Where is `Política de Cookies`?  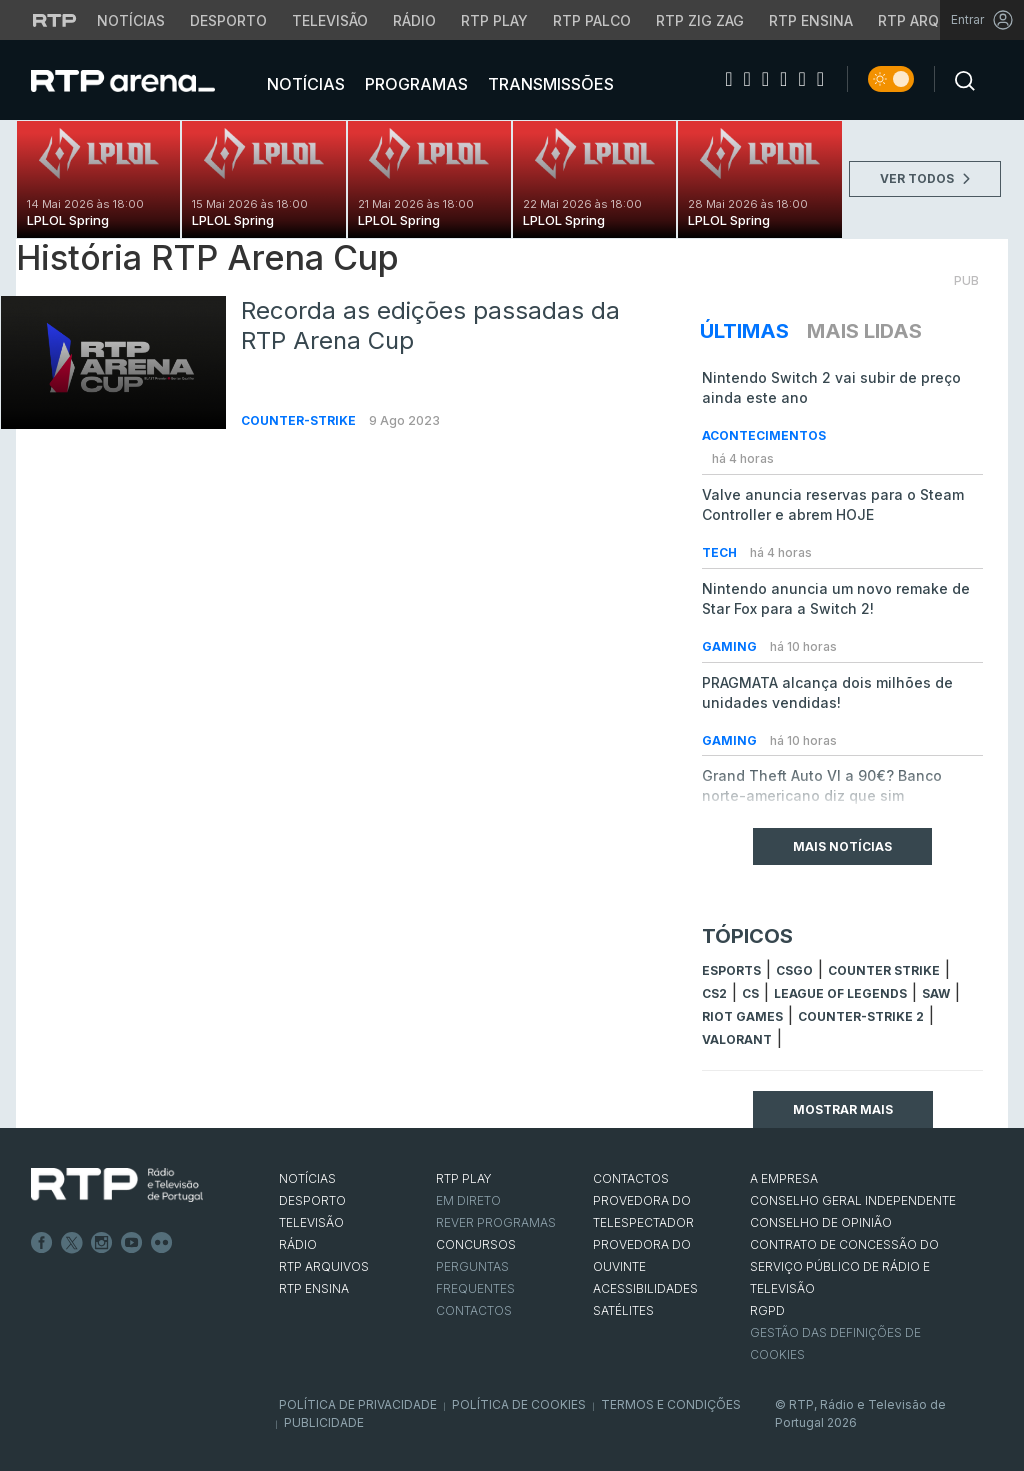
Política de Cookies is located at coordinates (519, 1404).